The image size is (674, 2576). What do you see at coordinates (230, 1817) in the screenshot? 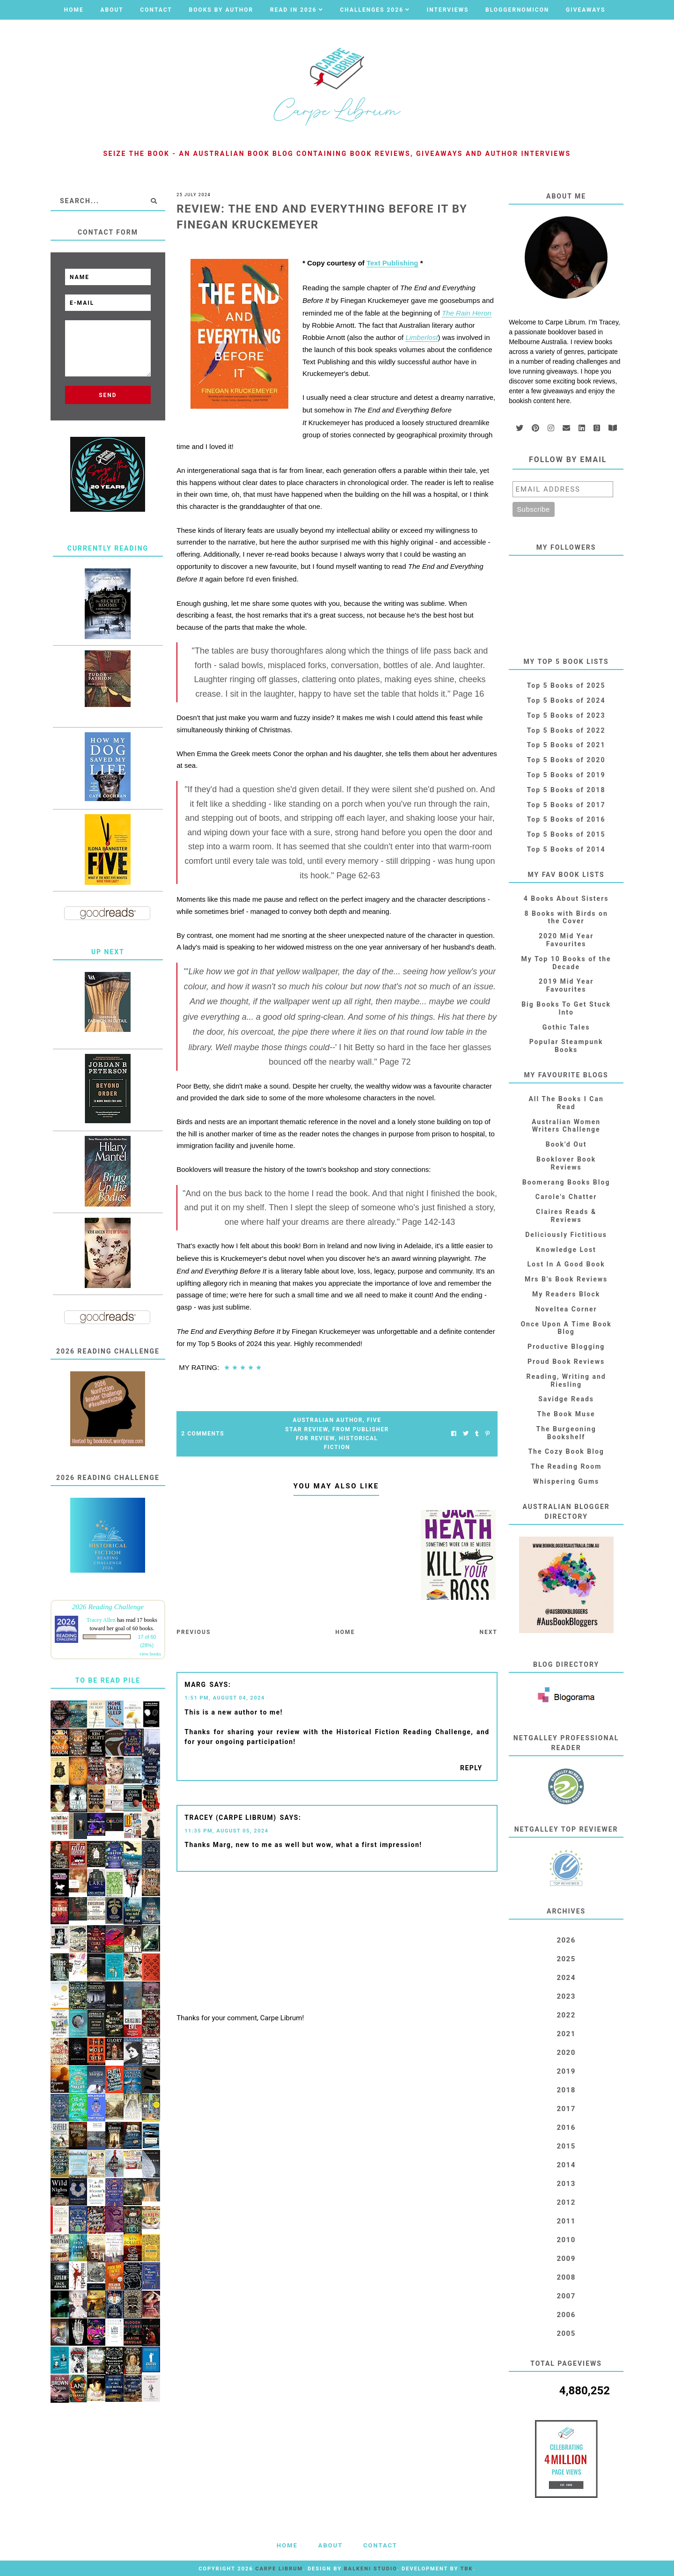
I see `Tracey (Carpe Librum)` at bounding box center [230, 1817].